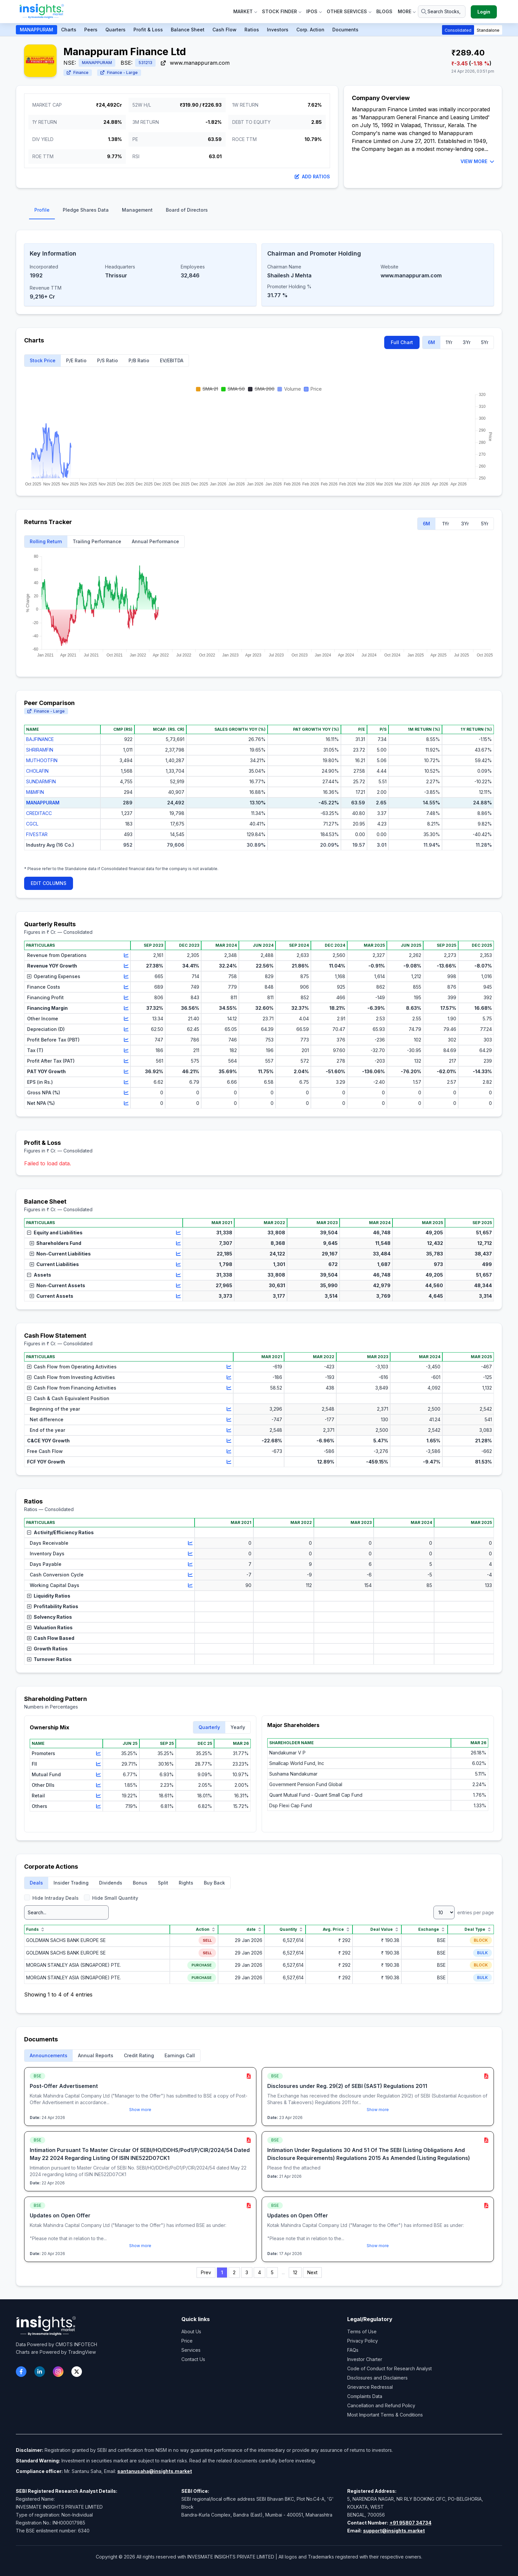  What do you see at coordinates (37, 771) in the screenshot?
I see `CHOLAFIN` at bounding box center [37, 771].